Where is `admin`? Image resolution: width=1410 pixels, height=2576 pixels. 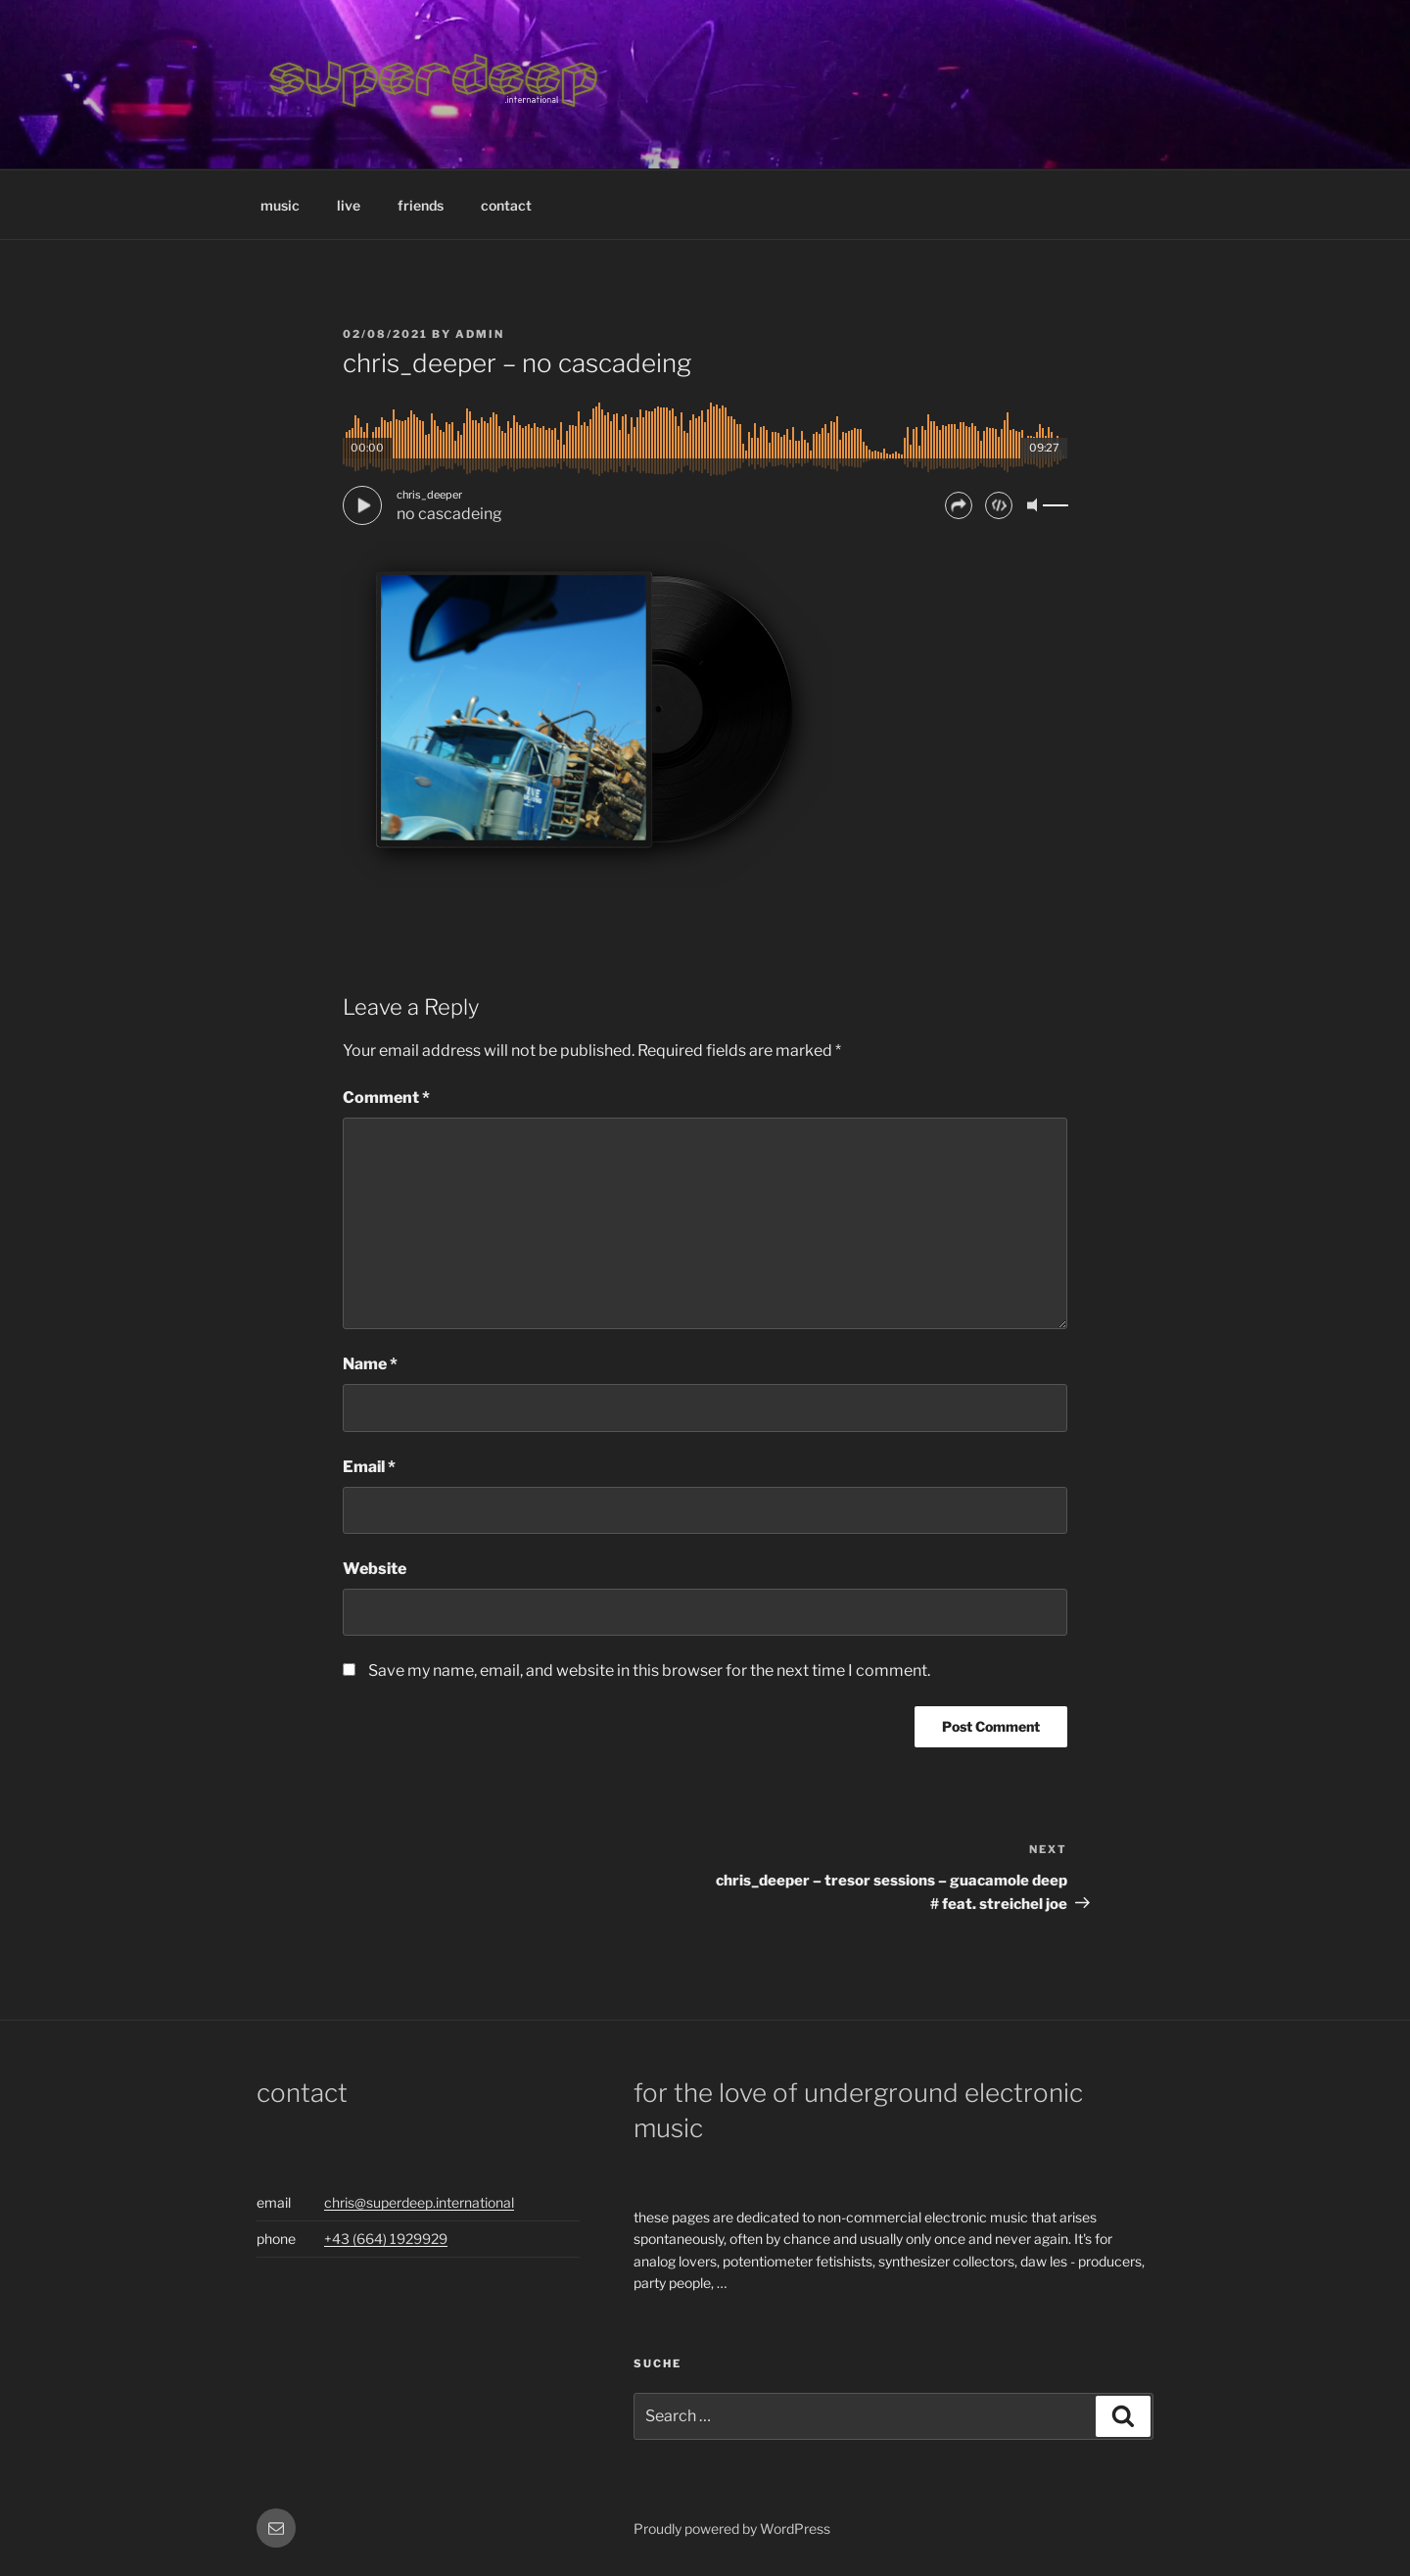
admin is located at coordinates (479, 334).